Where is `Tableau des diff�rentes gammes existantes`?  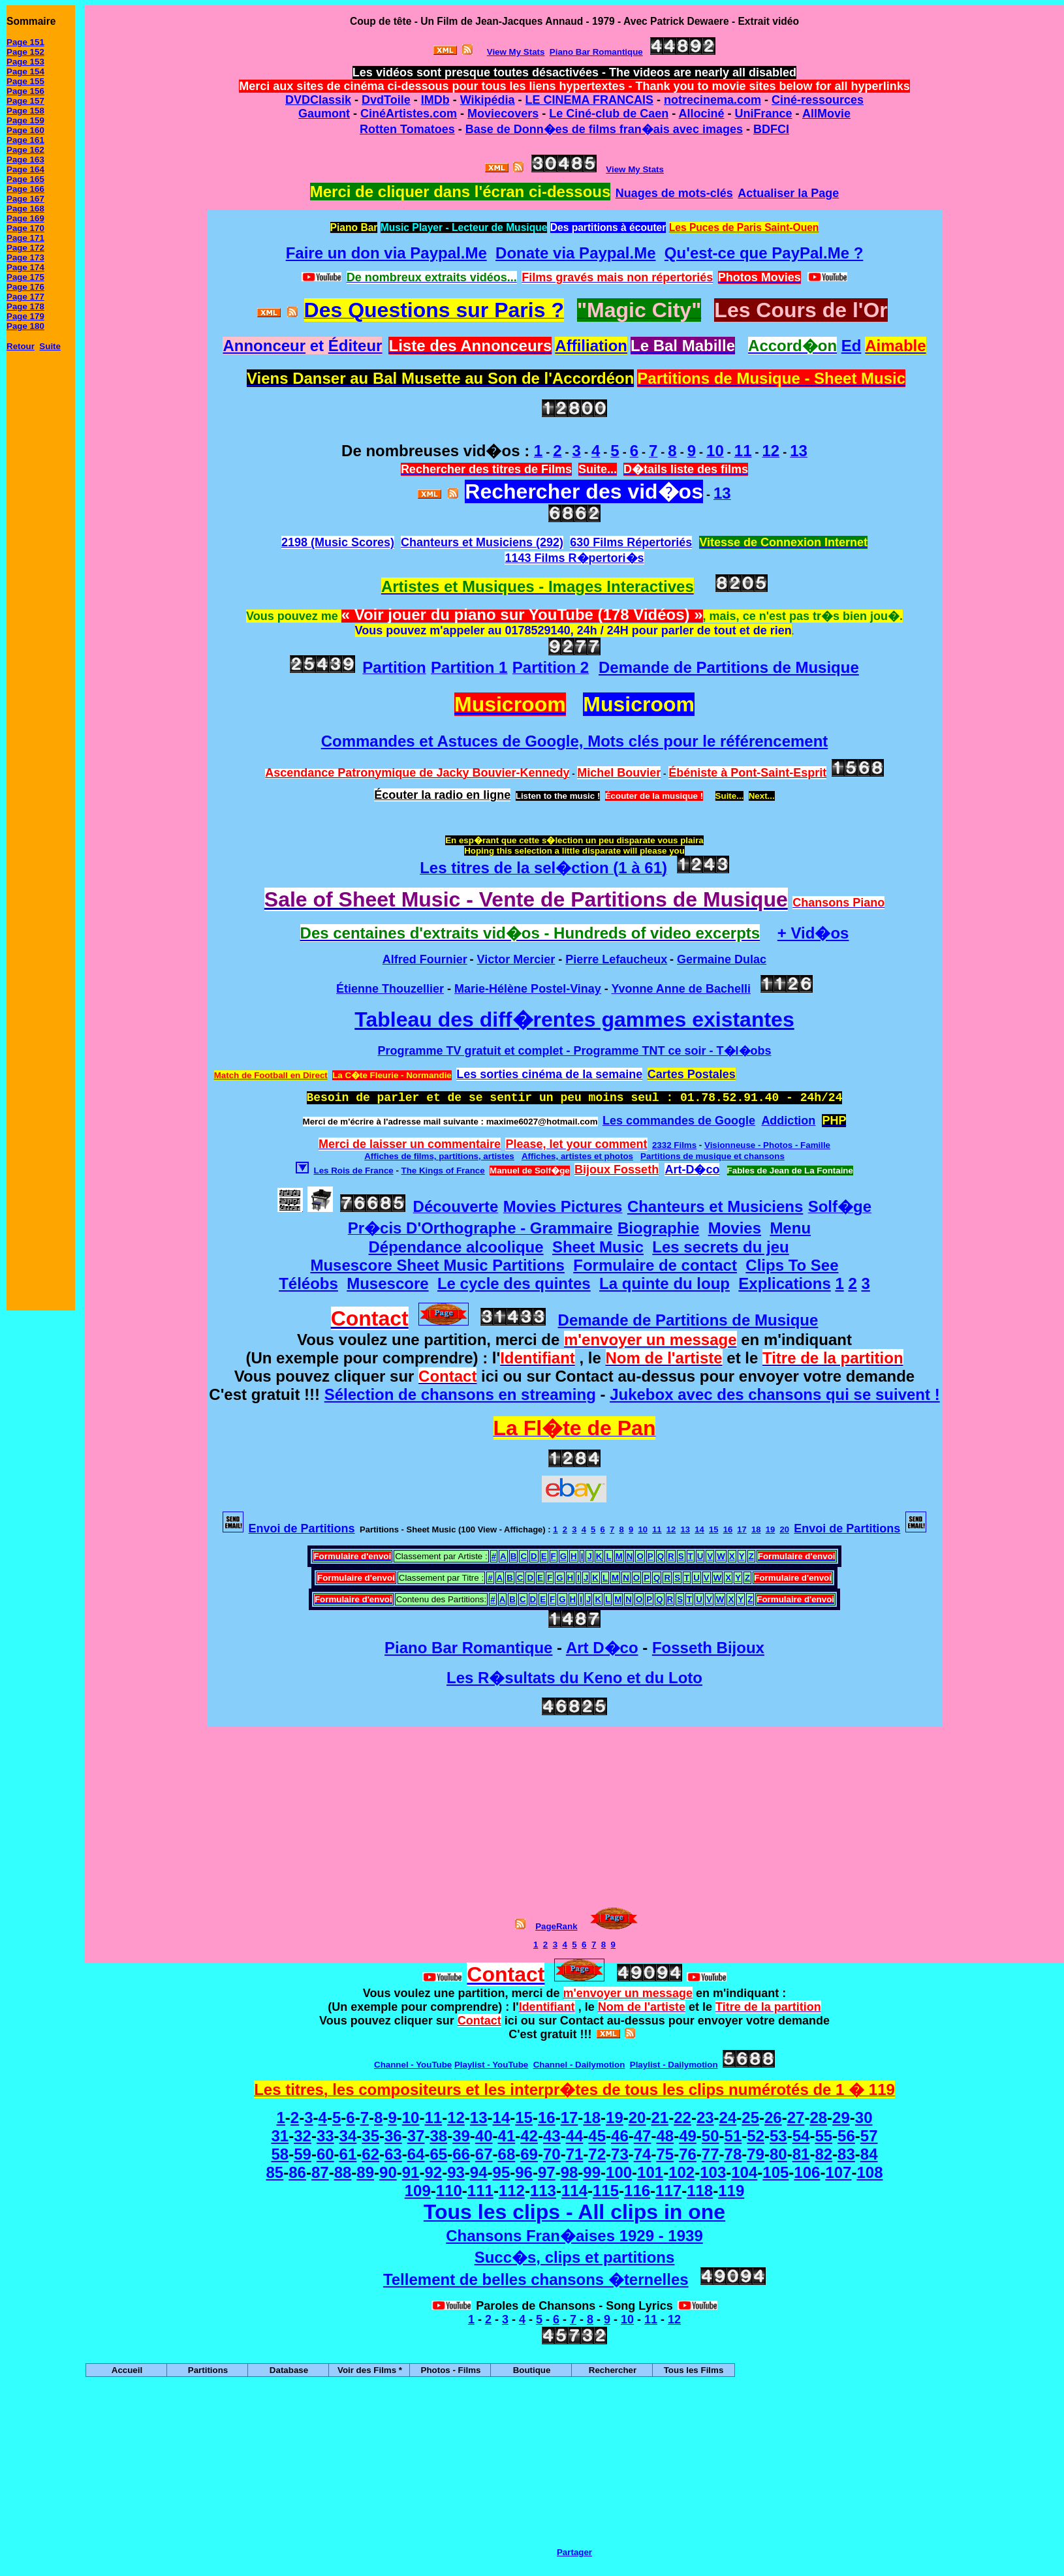 Tableau des diff�rentes gammes existantes is located at coordinates (574, 1019).